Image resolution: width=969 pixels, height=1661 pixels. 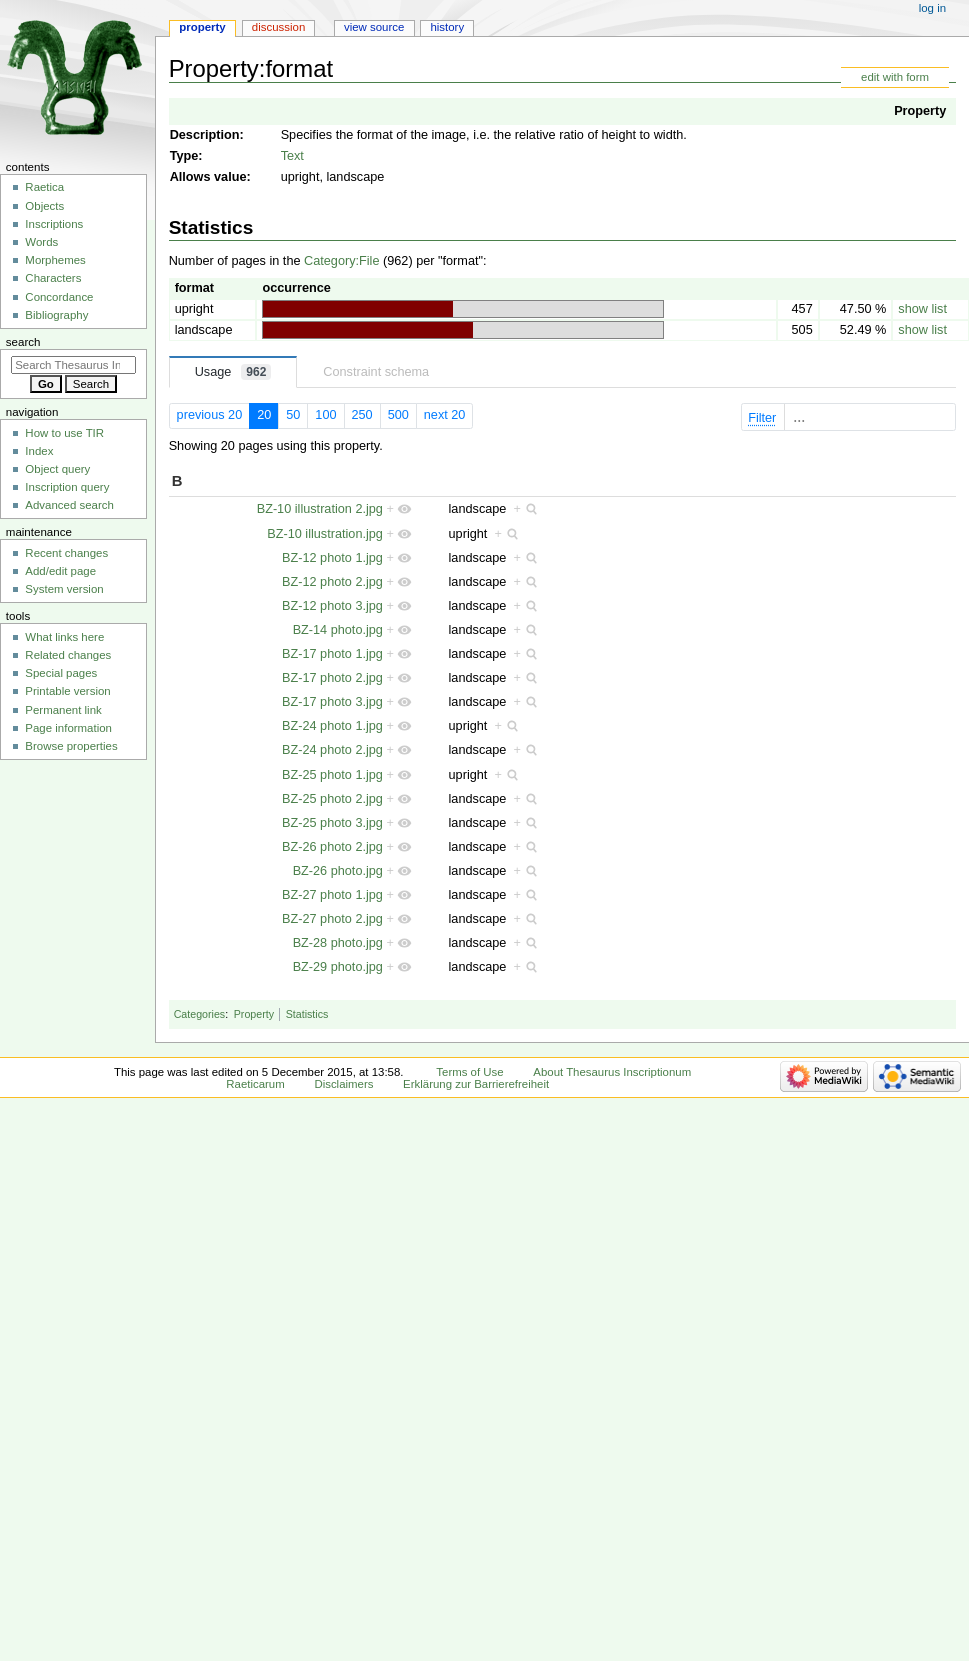 I want to click on Raetica, so click(x=44, y=187).